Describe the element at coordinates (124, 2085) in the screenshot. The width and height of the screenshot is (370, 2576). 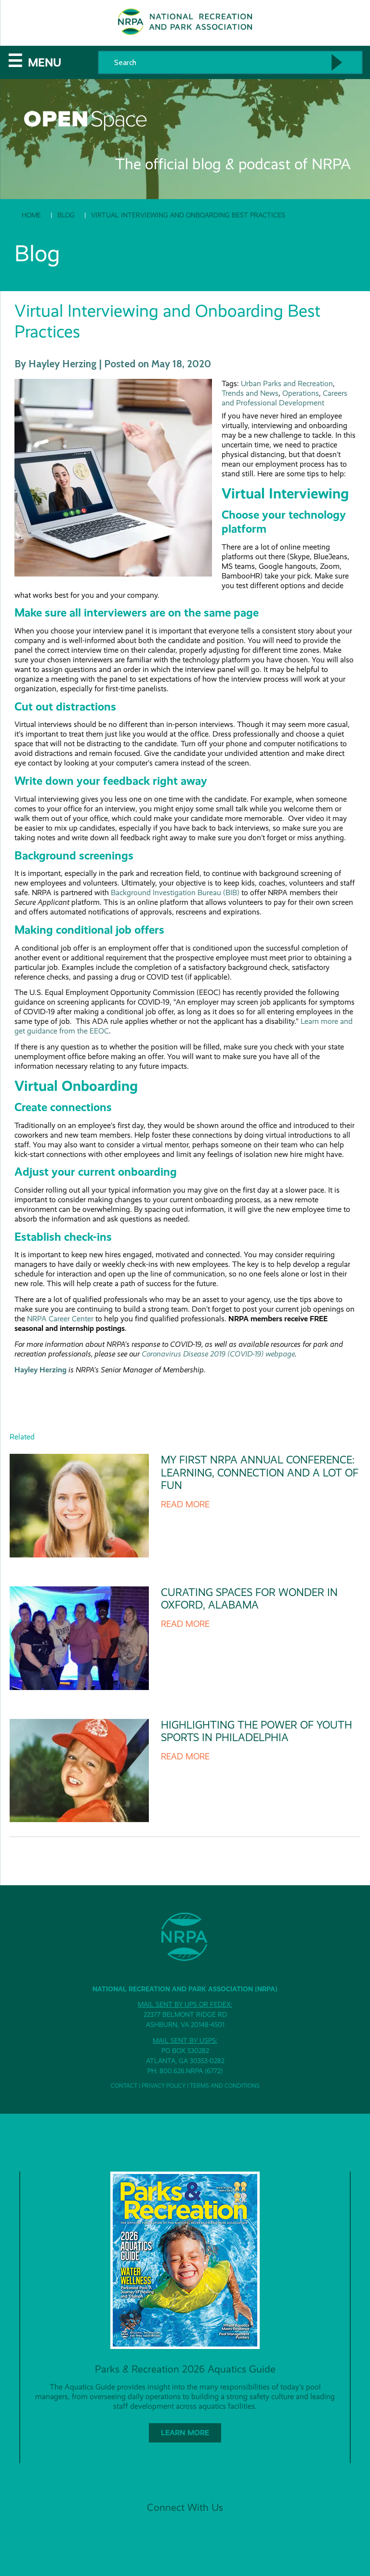
I see `Contact` at that location.